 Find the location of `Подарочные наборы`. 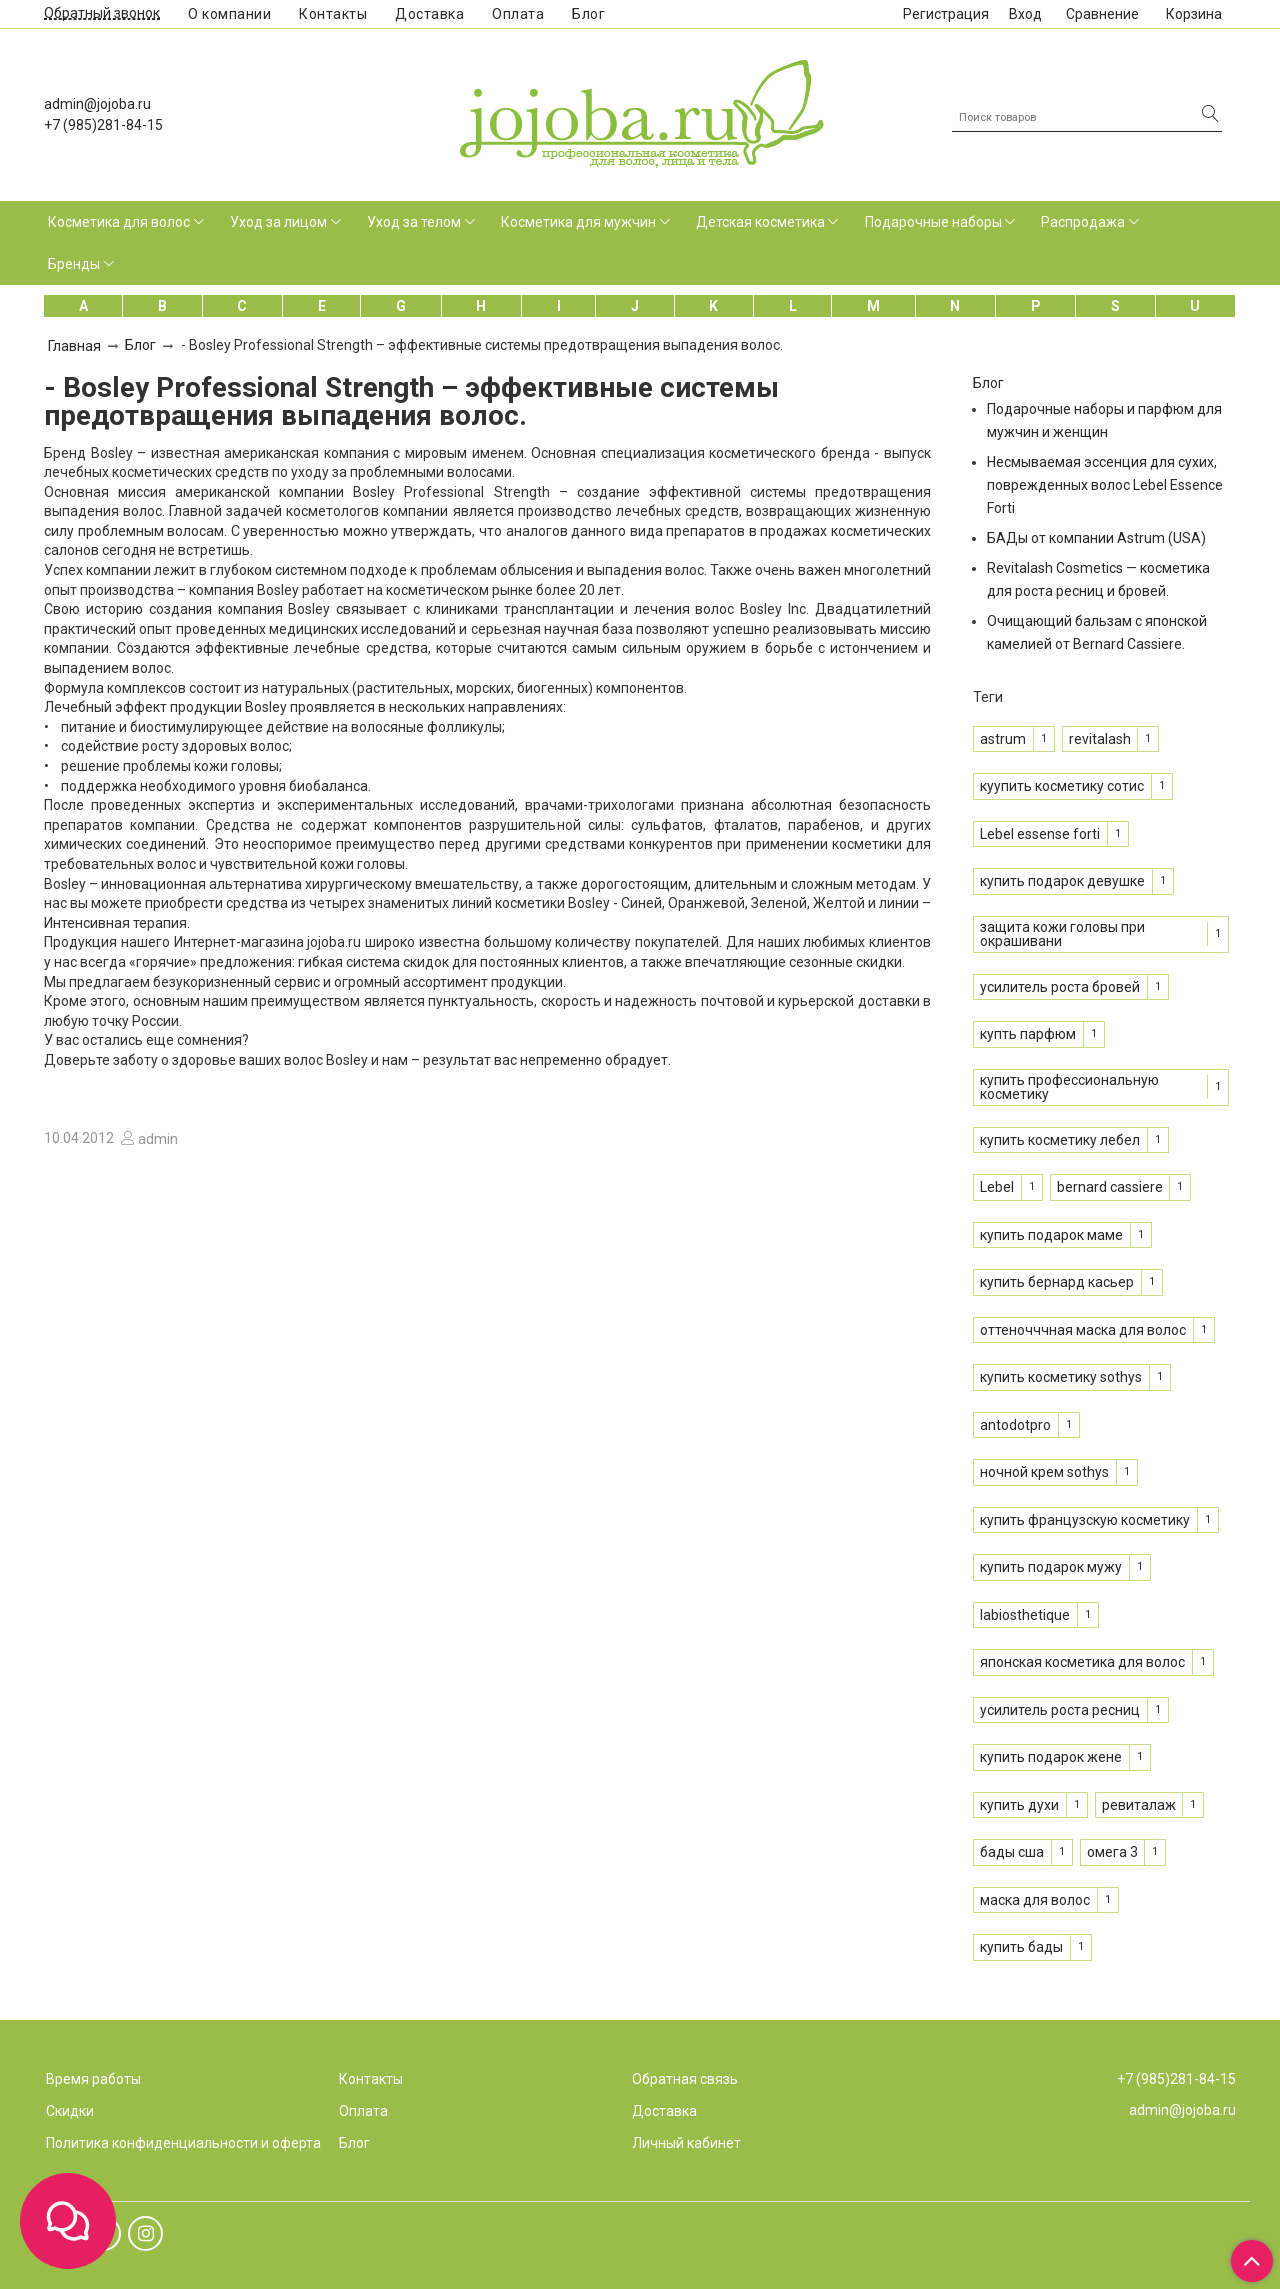

Подарочные наборы is located at coordinates (933, 222).